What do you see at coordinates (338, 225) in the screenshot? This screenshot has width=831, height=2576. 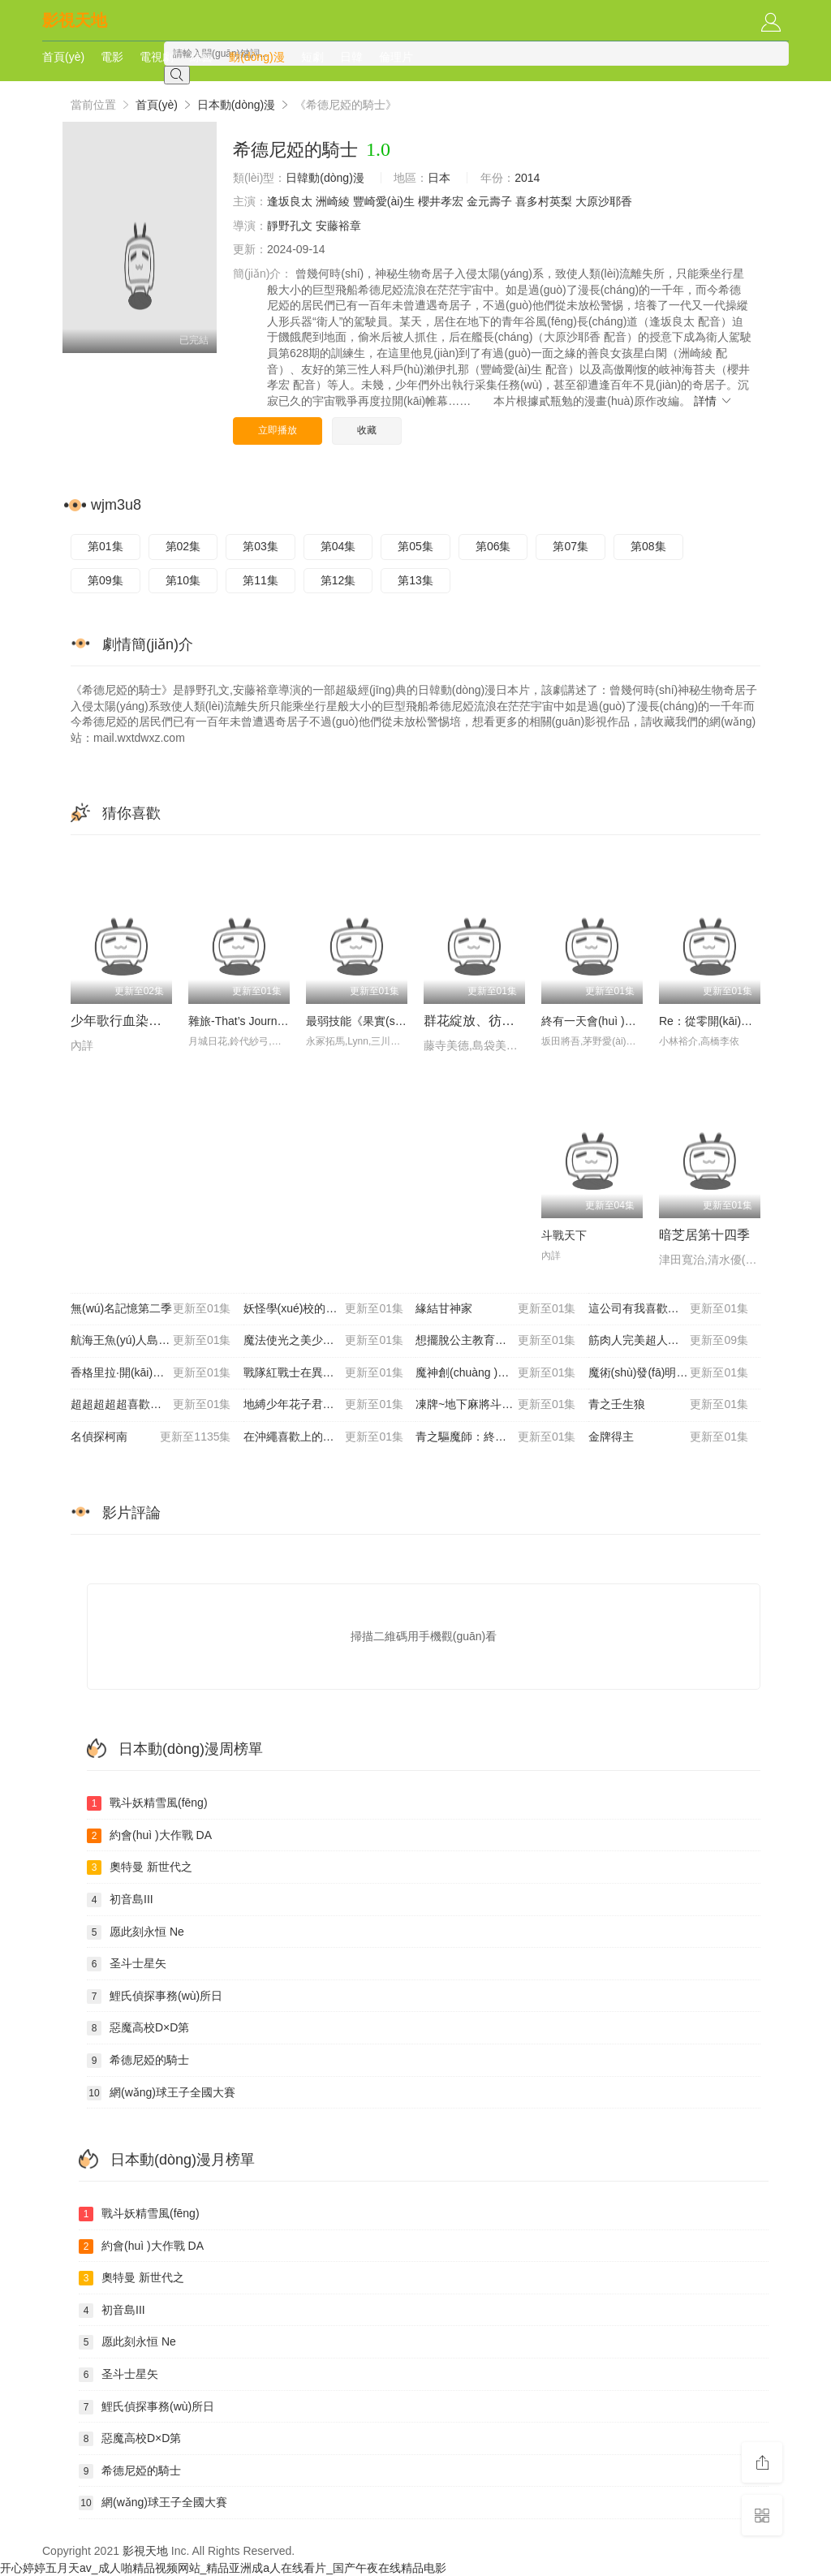 I see `安藤裕章` at bounding box center [338, 225].